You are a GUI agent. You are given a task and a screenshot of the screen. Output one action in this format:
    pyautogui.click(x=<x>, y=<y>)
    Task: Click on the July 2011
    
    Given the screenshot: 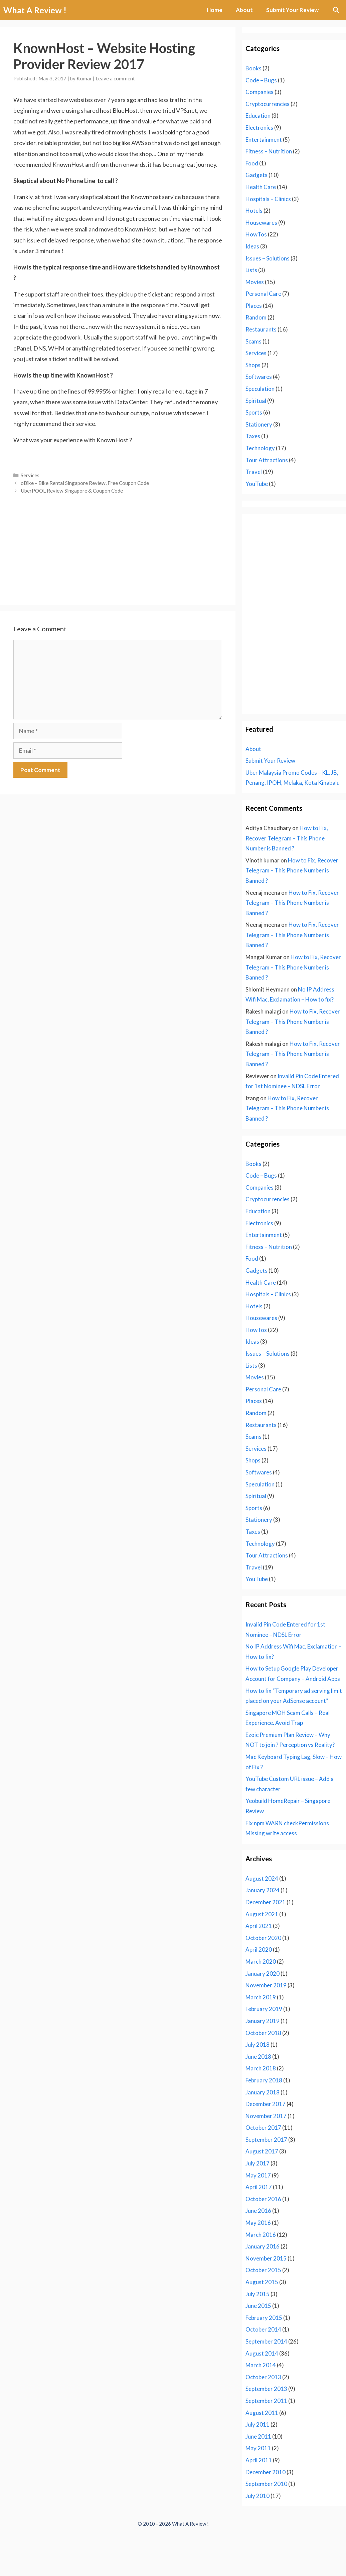 What is the action you would take?
    pyautogui.click(x=257, y=2424)
    